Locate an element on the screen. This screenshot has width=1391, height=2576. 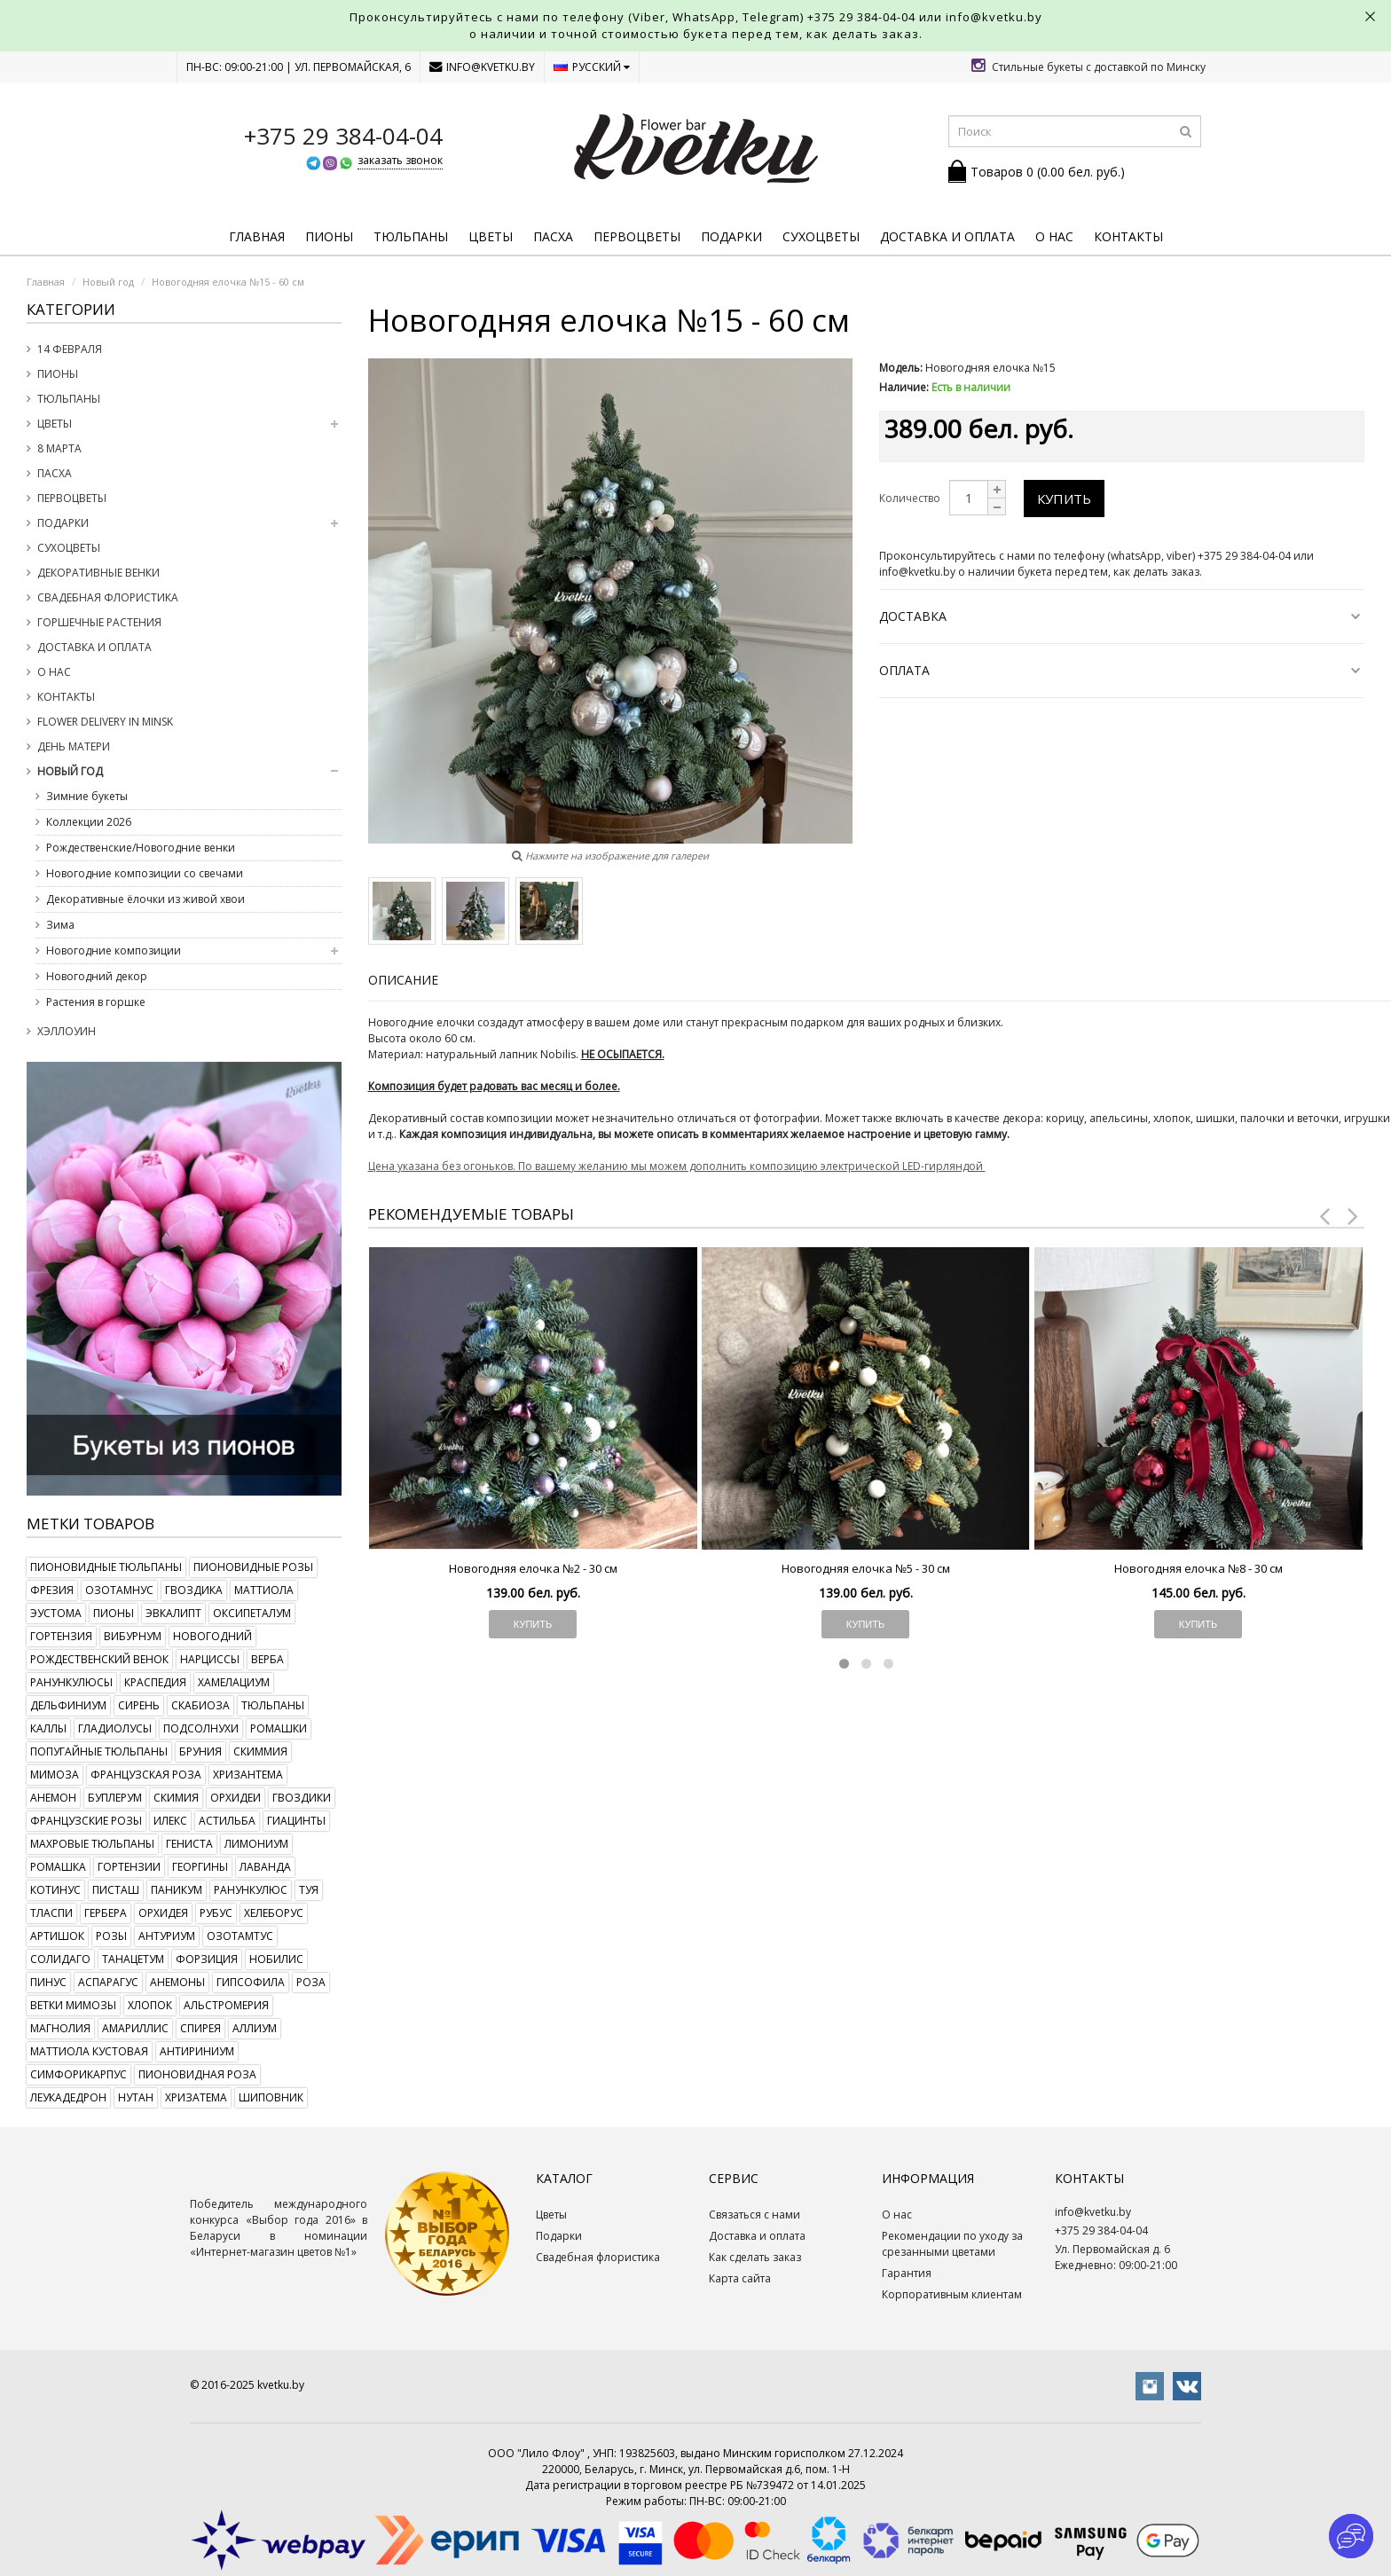
Пионы is located at coordinates (329, 236).